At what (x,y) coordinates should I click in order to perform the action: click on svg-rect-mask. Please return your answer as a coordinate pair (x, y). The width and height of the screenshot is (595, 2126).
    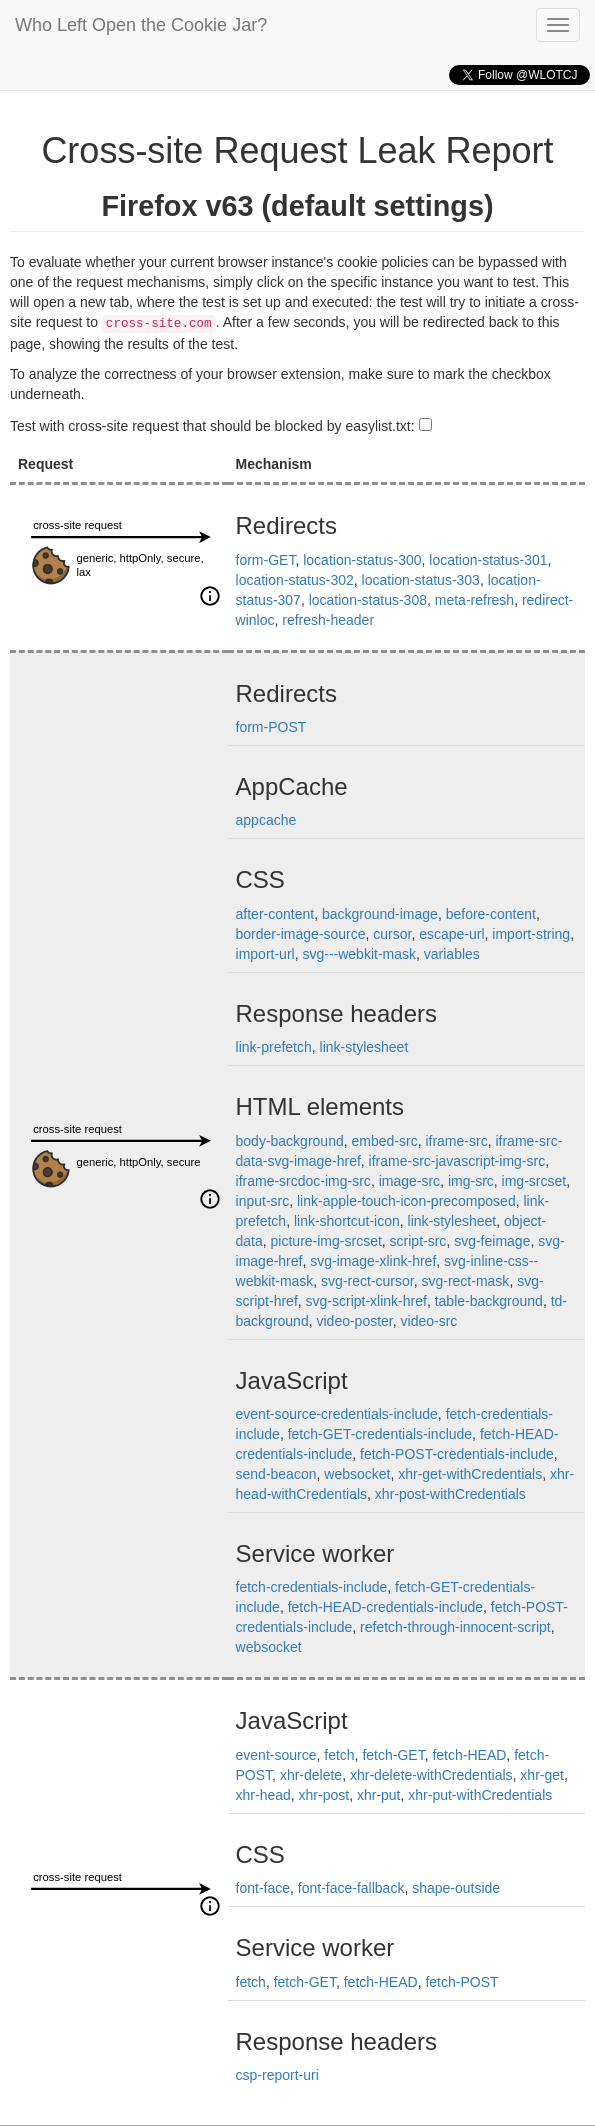
    Looking at the image, I should click on (465, 1281).